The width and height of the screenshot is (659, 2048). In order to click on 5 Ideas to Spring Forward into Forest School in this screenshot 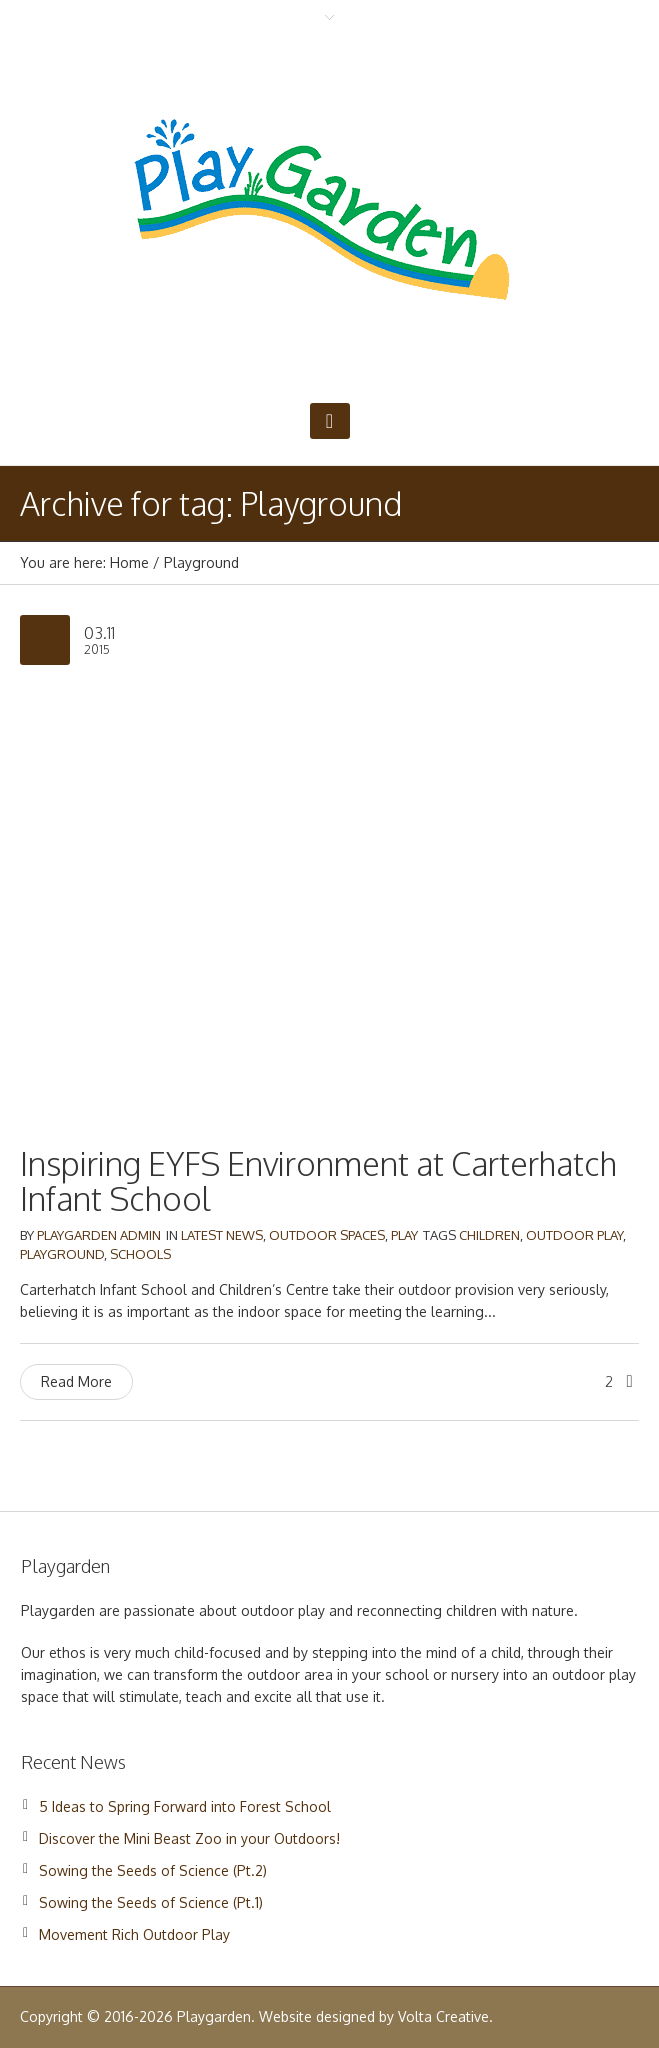, I will do `click(185, 1806)`.